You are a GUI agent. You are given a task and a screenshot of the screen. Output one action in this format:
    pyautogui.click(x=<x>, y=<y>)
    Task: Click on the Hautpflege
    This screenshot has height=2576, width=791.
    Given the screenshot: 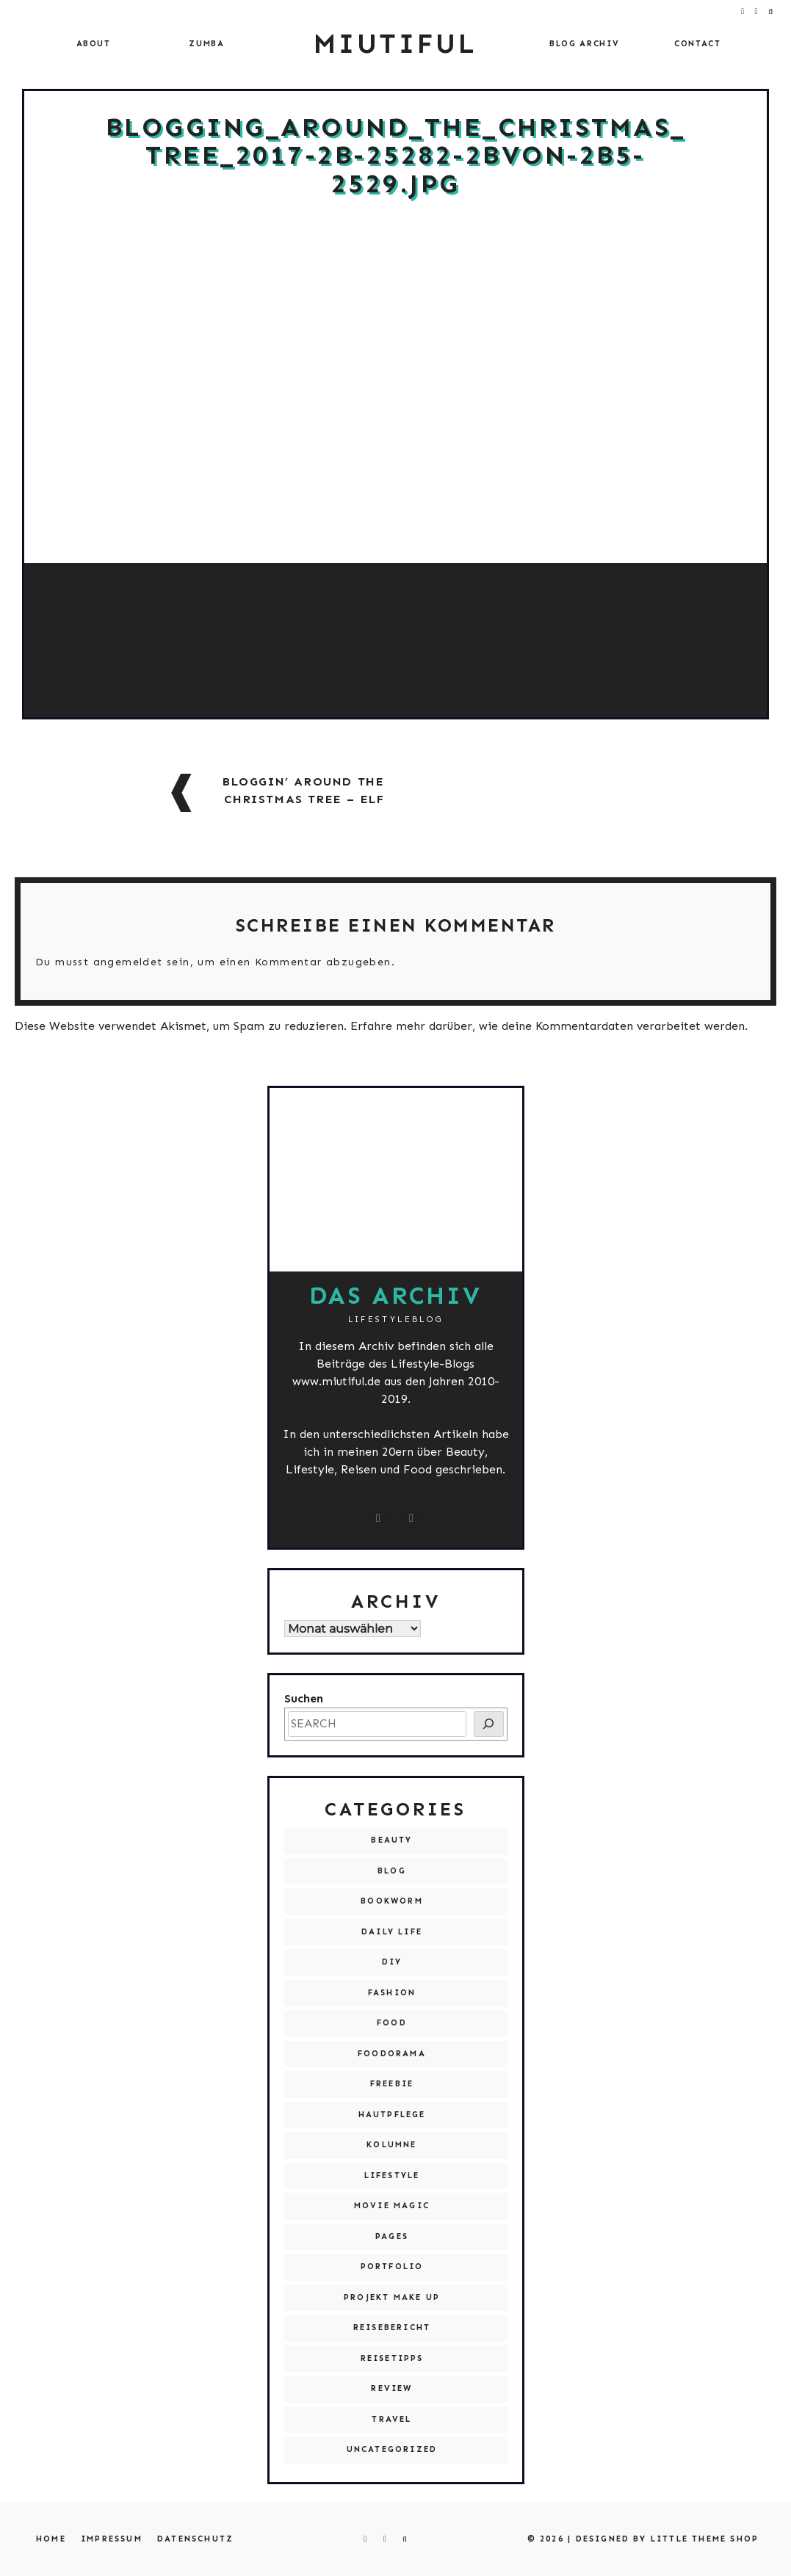 What is the action you would take?
    pyautogui.click(x=392, y=2114)
    